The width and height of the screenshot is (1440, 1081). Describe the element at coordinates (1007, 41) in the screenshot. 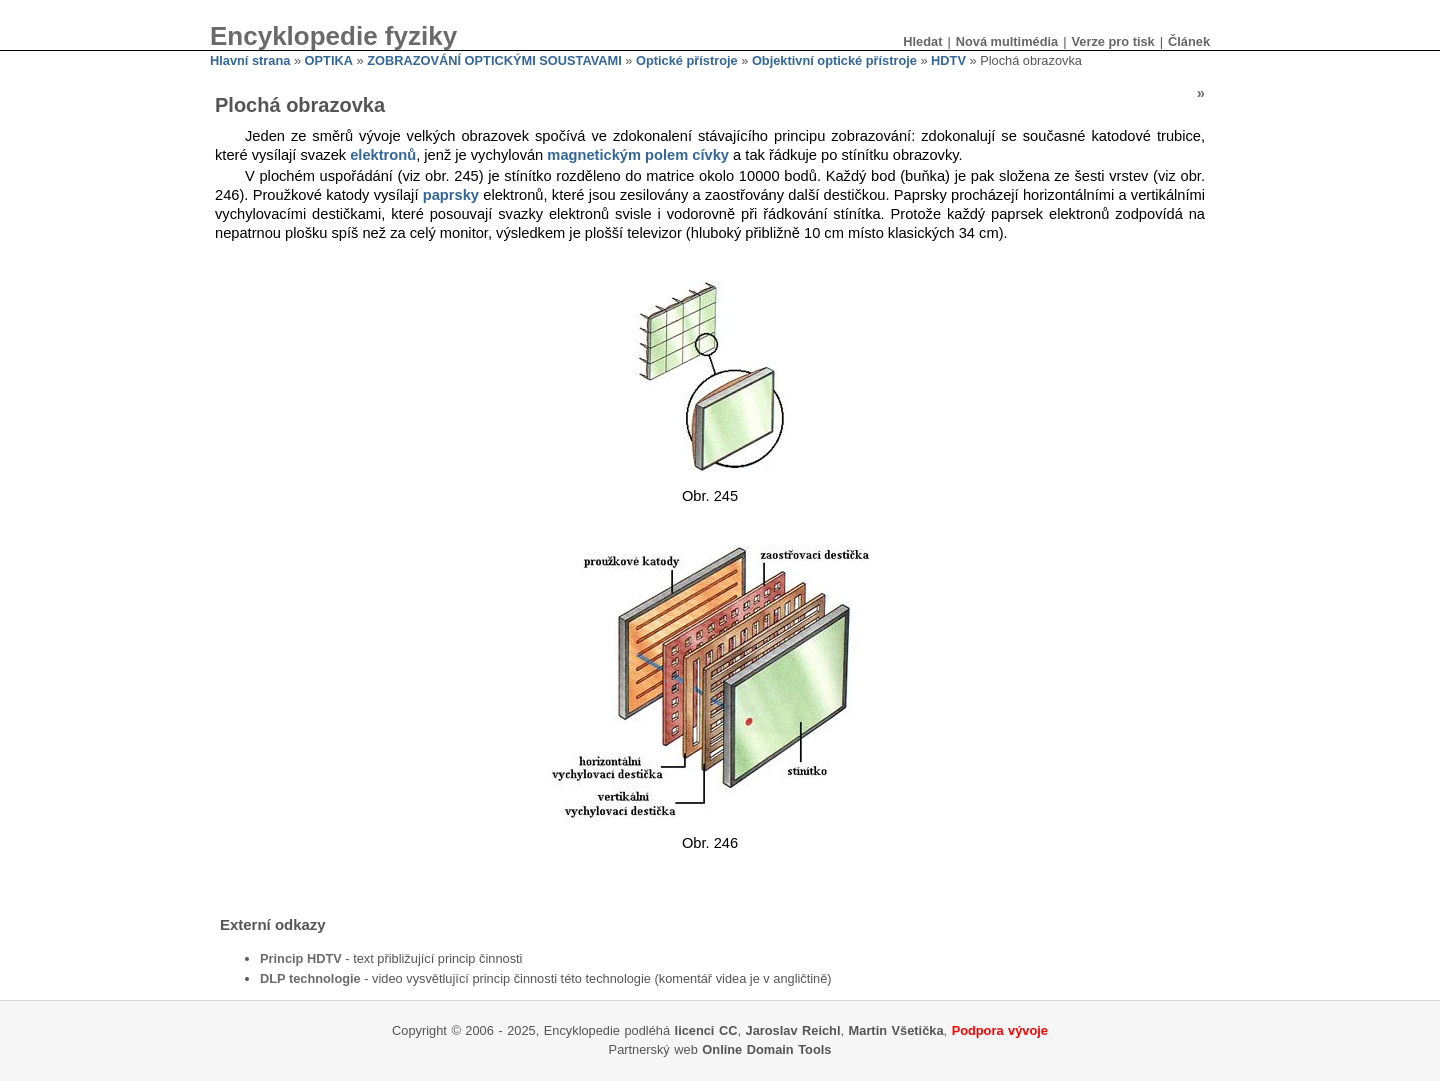

I see `Nová multimédia` at that location.